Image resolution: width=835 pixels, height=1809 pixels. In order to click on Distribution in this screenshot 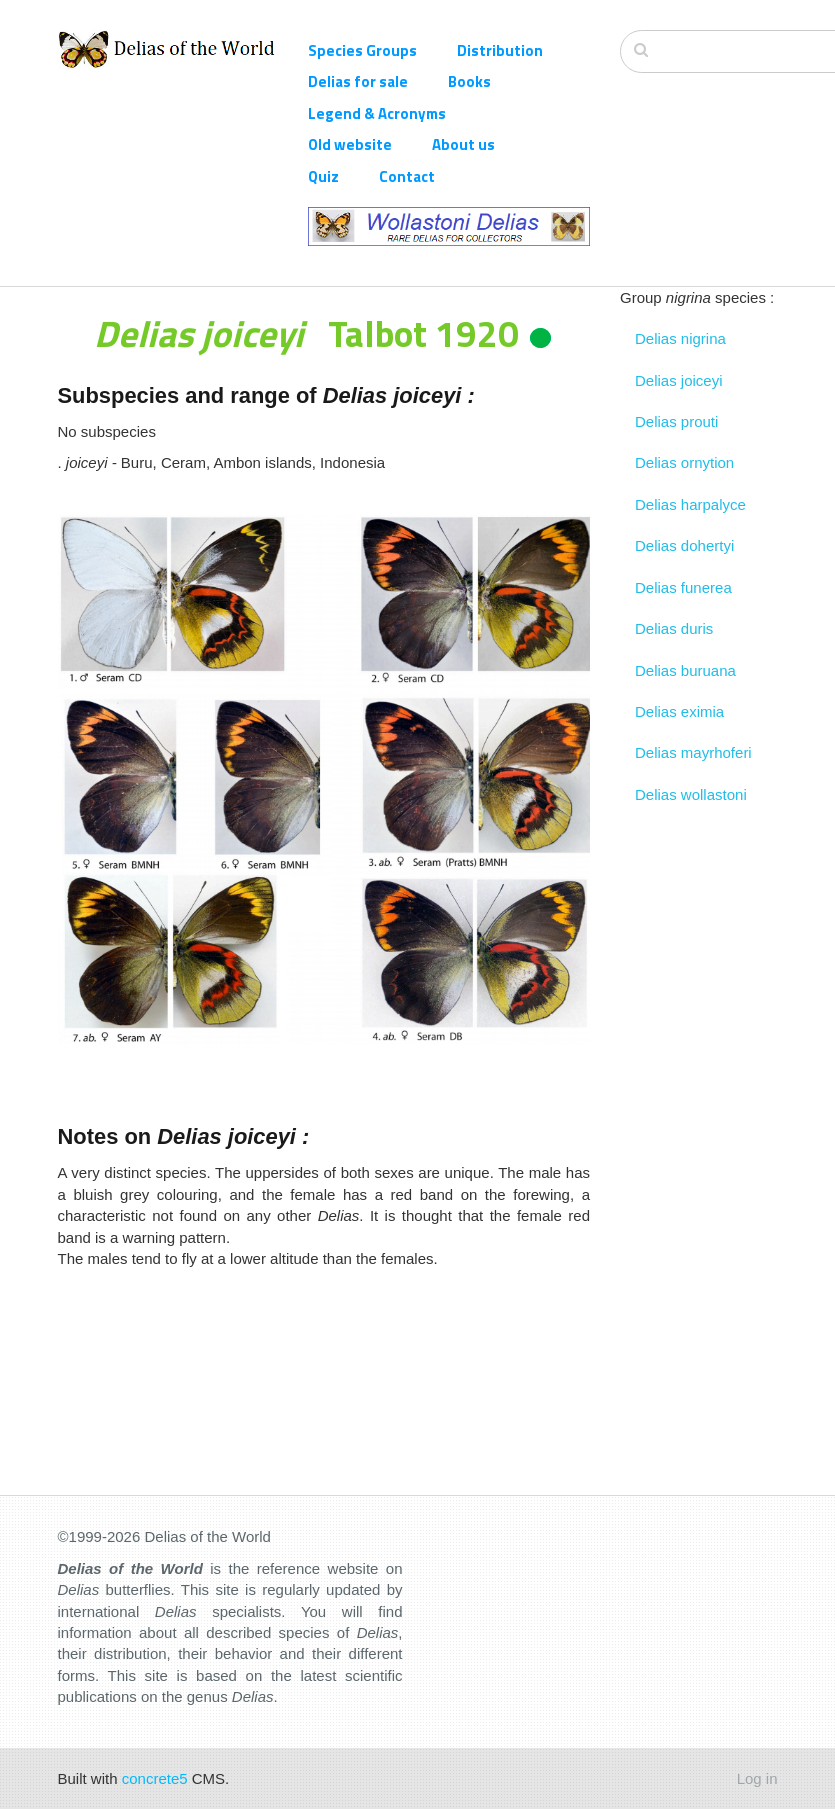, I will do `click(500, 50)`.